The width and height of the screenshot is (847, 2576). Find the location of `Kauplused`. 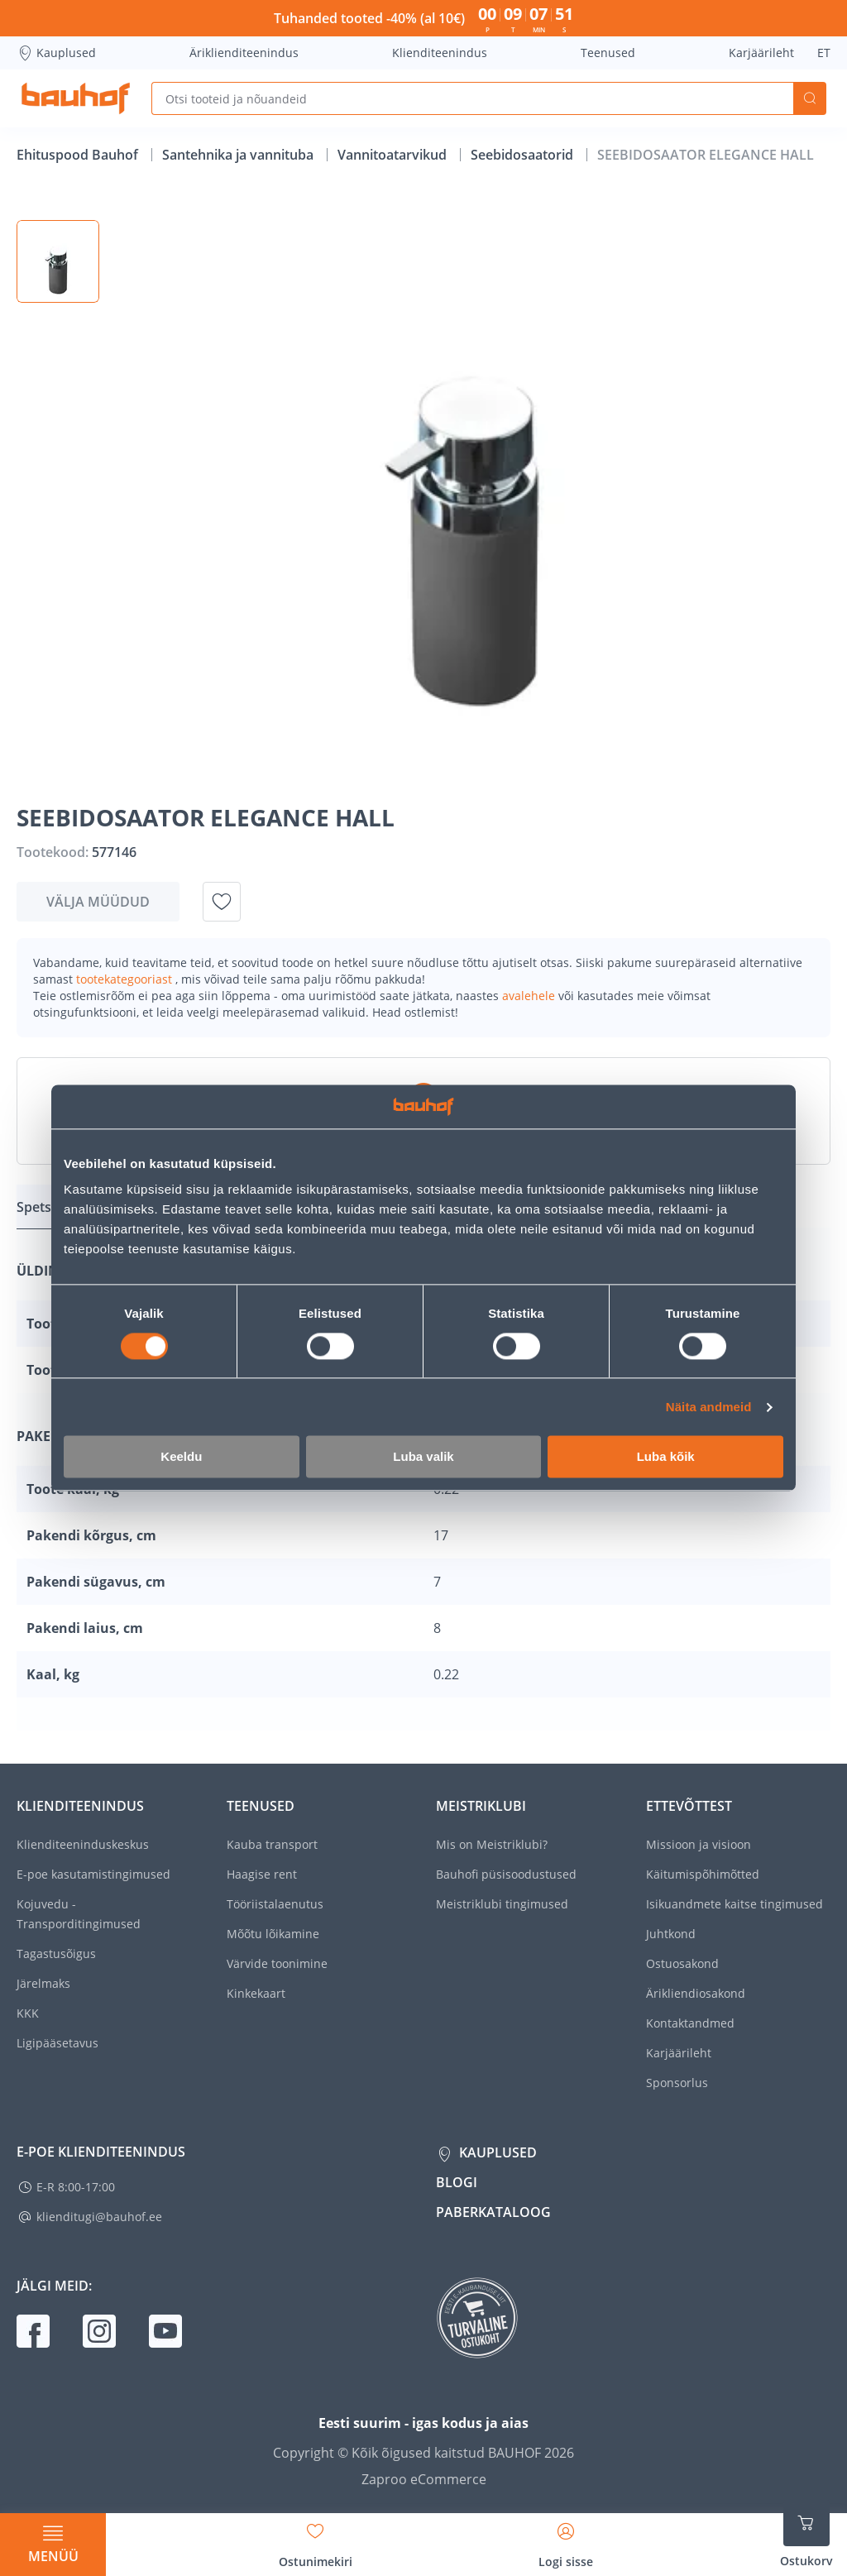

Kauplused is located at coordinates (56, 53).